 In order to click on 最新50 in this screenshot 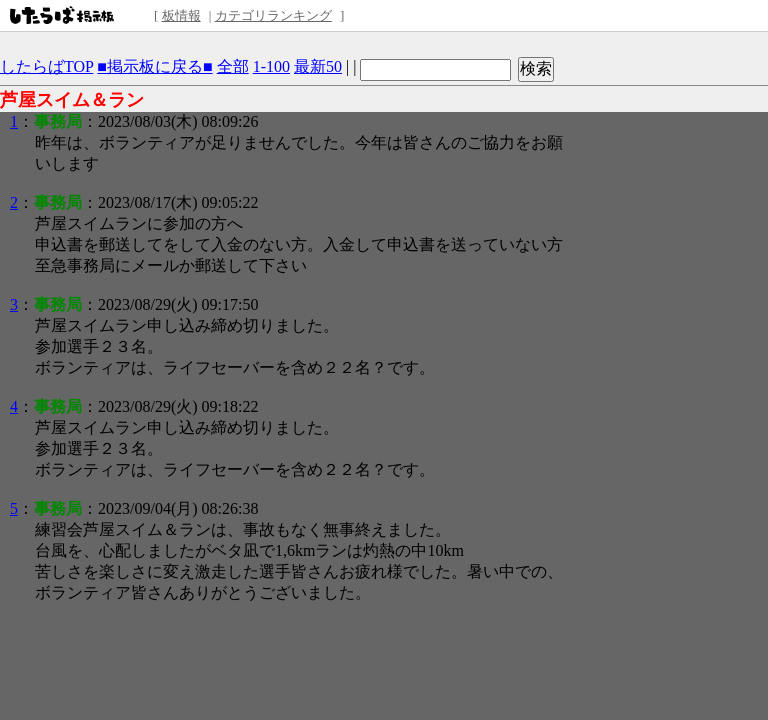, I will do `click(318, 66)`.